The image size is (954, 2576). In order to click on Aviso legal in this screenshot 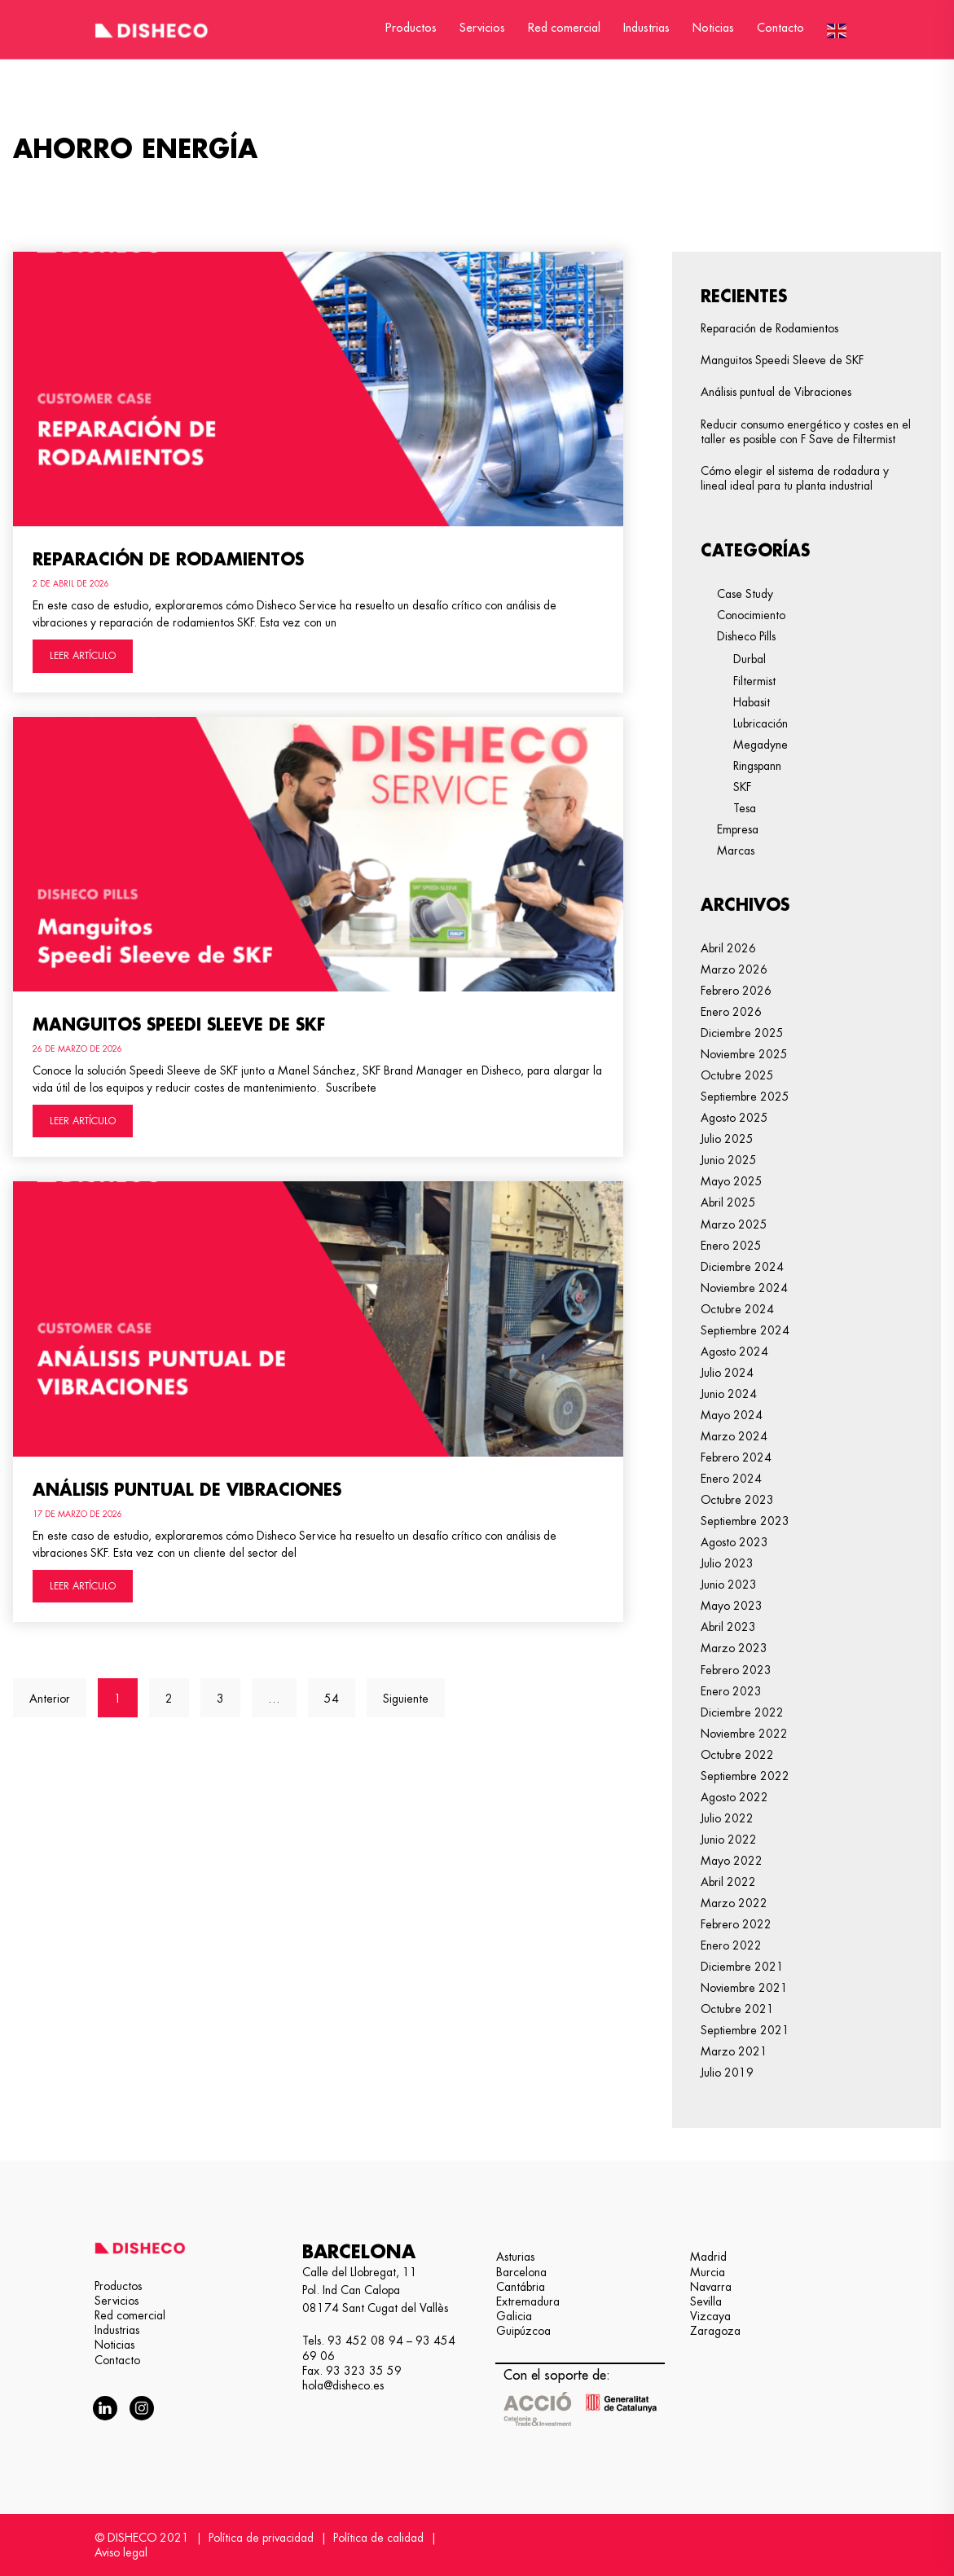, I will do `click(121, 2552)`.